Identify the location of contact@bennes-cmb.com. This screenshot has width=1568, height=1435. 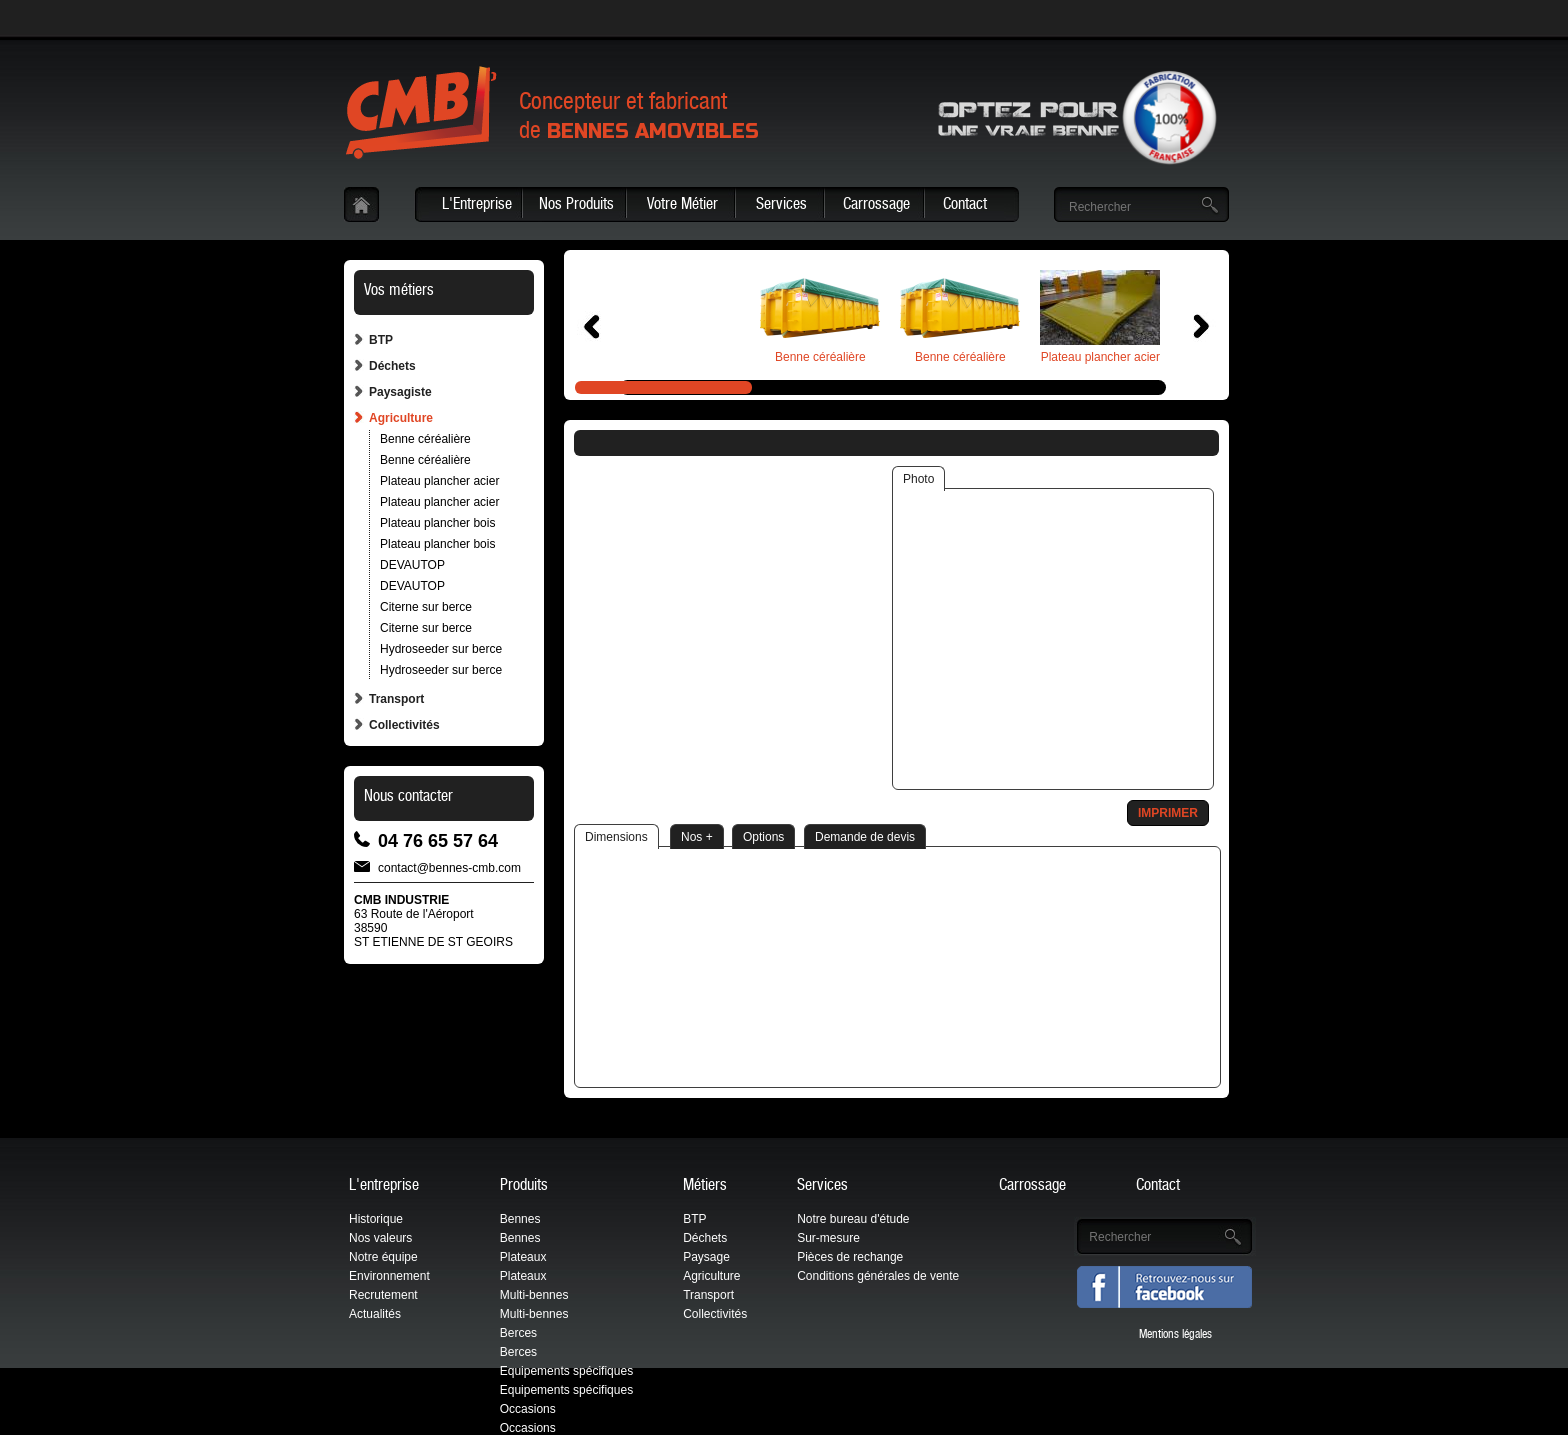
(449, 866).